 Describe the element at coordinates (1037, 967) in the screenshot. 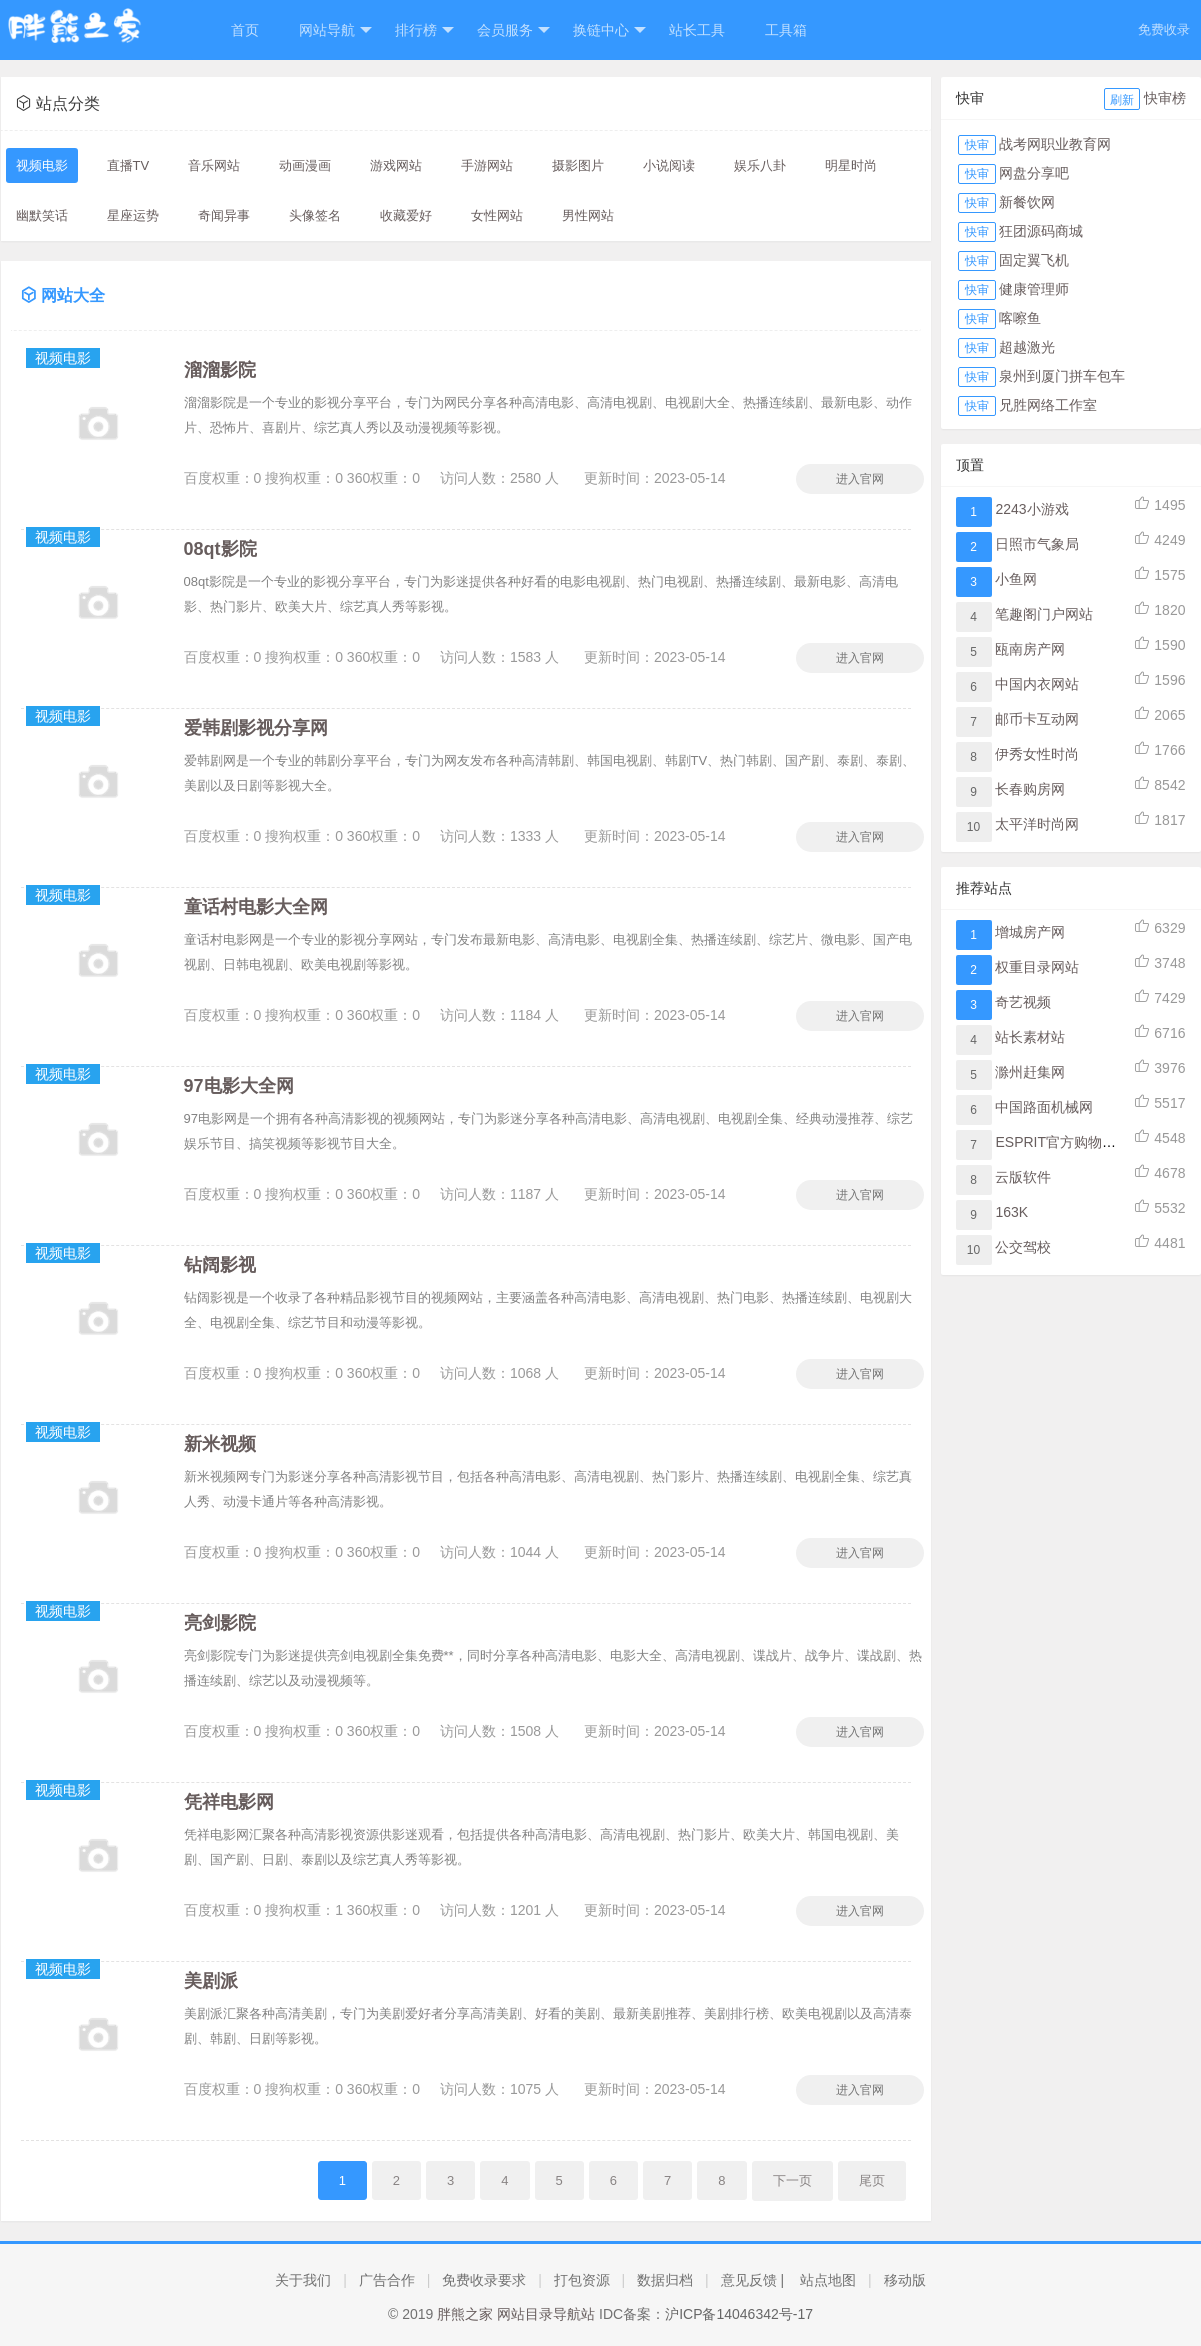

I see `权重目录网站` at that location.